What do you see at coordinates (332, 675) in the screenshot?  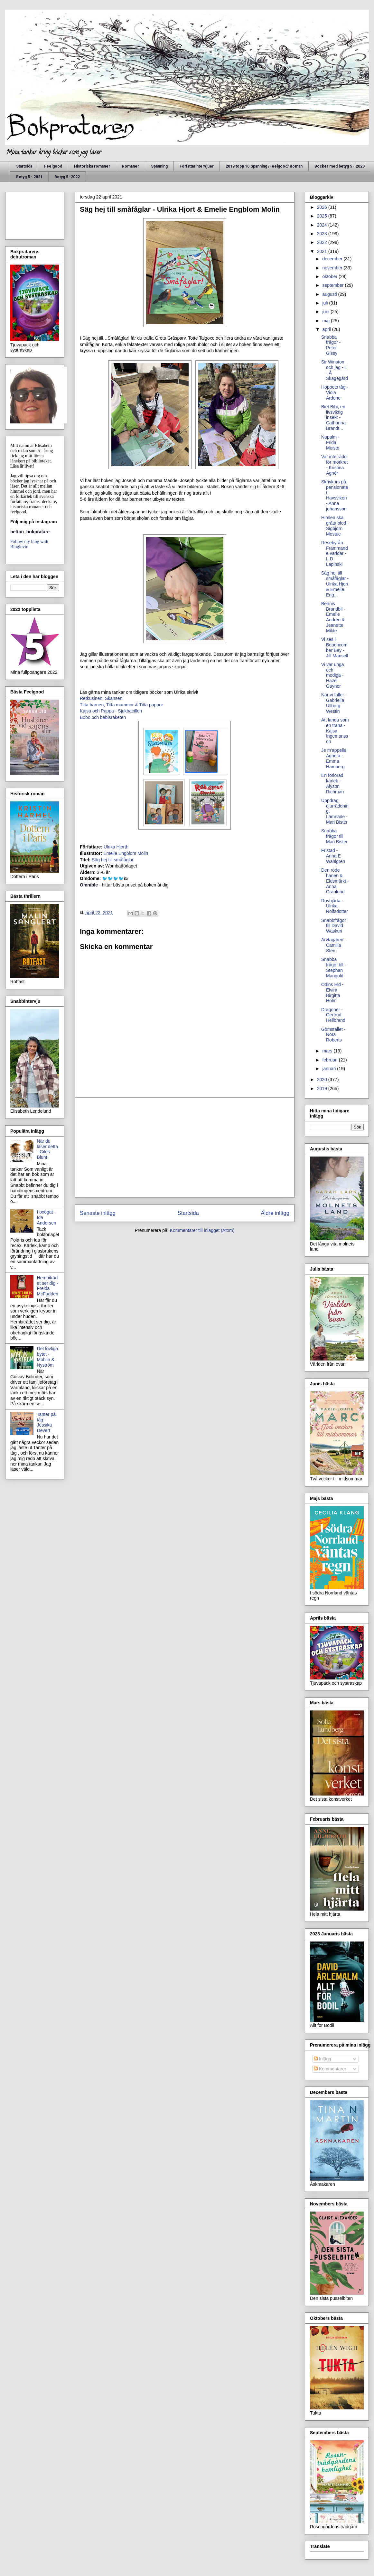 I see `Vi var unga och modiga - Hazel Gaynor` at bounding box center [332, 675].